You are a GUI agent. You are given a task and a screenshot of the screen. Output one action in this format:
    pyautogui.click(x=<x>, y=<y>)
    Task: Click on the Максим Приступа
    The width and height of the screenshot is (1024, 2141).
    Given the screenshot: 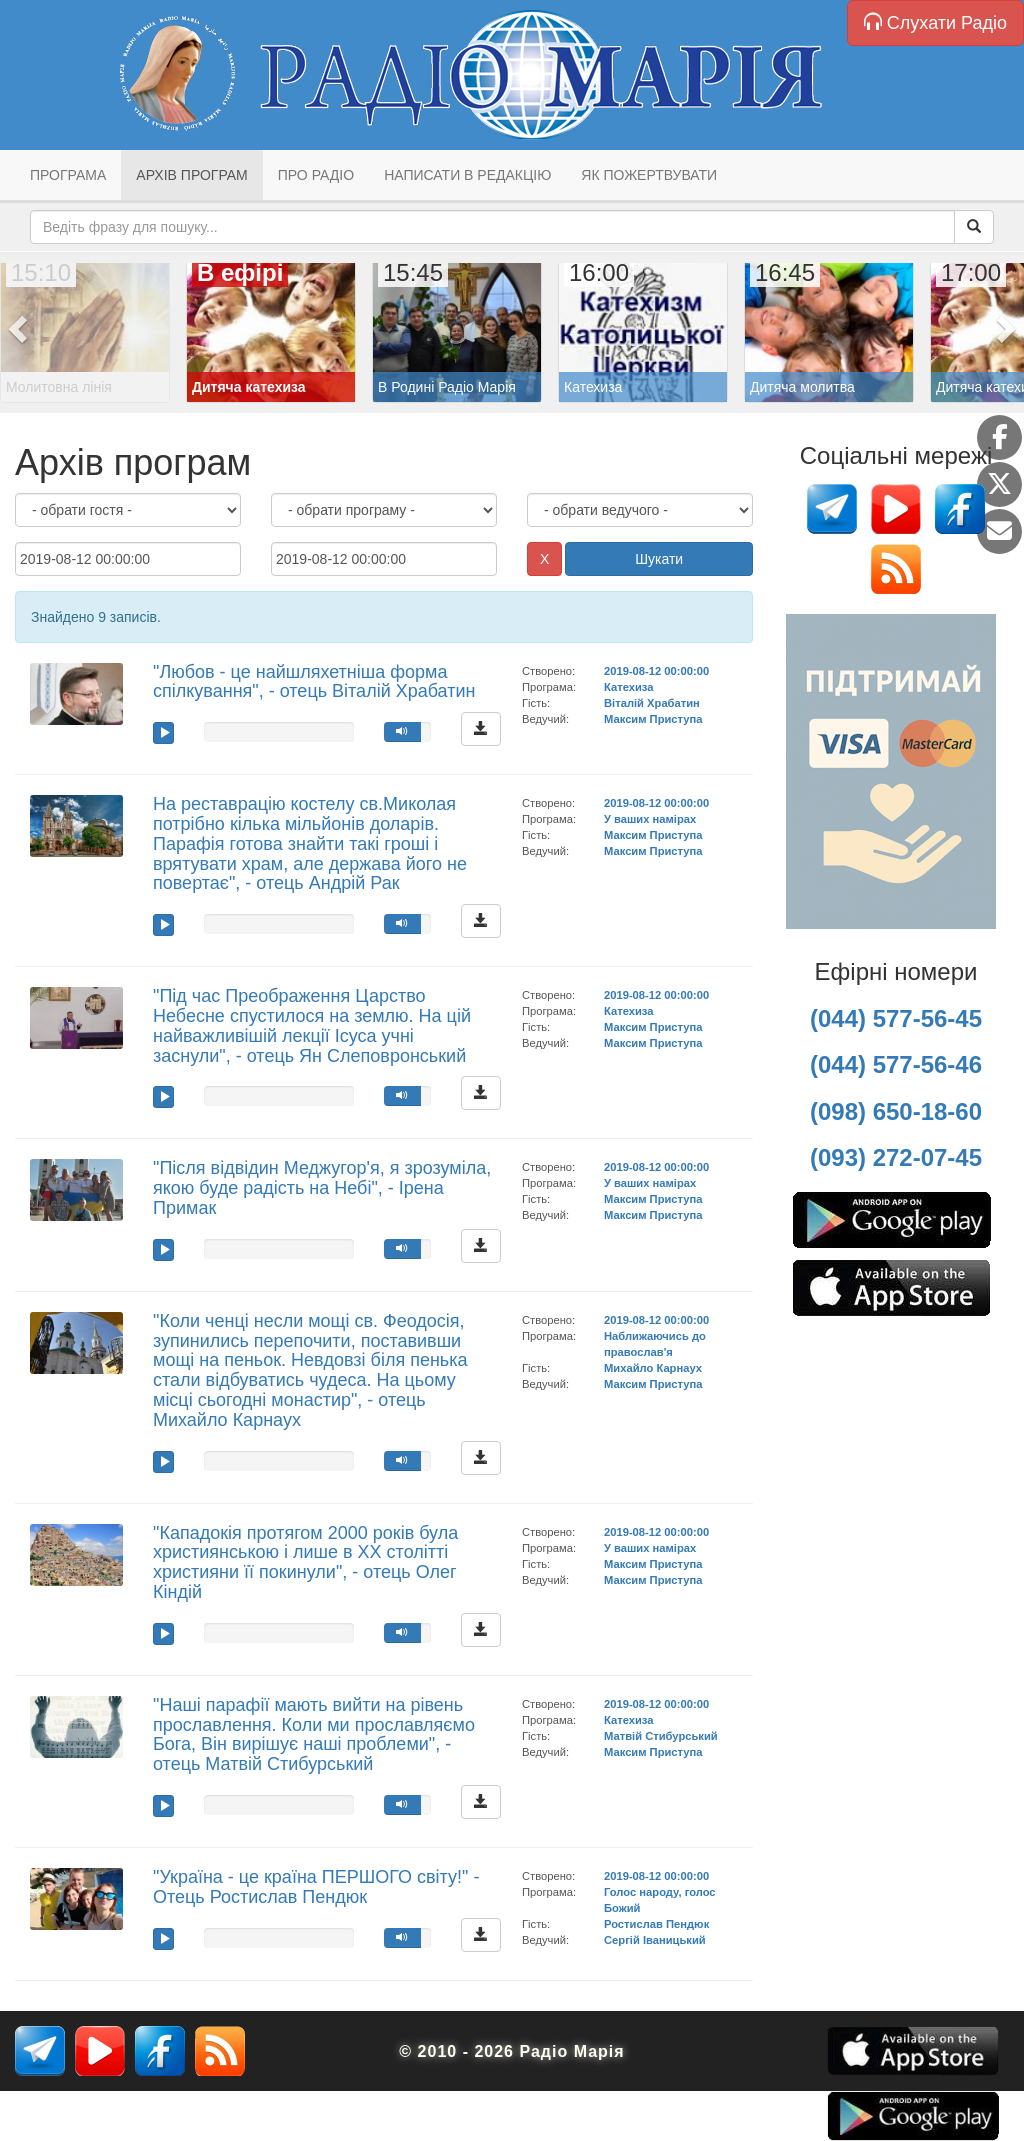 What is the action you would take?
    pyautogui.click(x=653, y=719)
    